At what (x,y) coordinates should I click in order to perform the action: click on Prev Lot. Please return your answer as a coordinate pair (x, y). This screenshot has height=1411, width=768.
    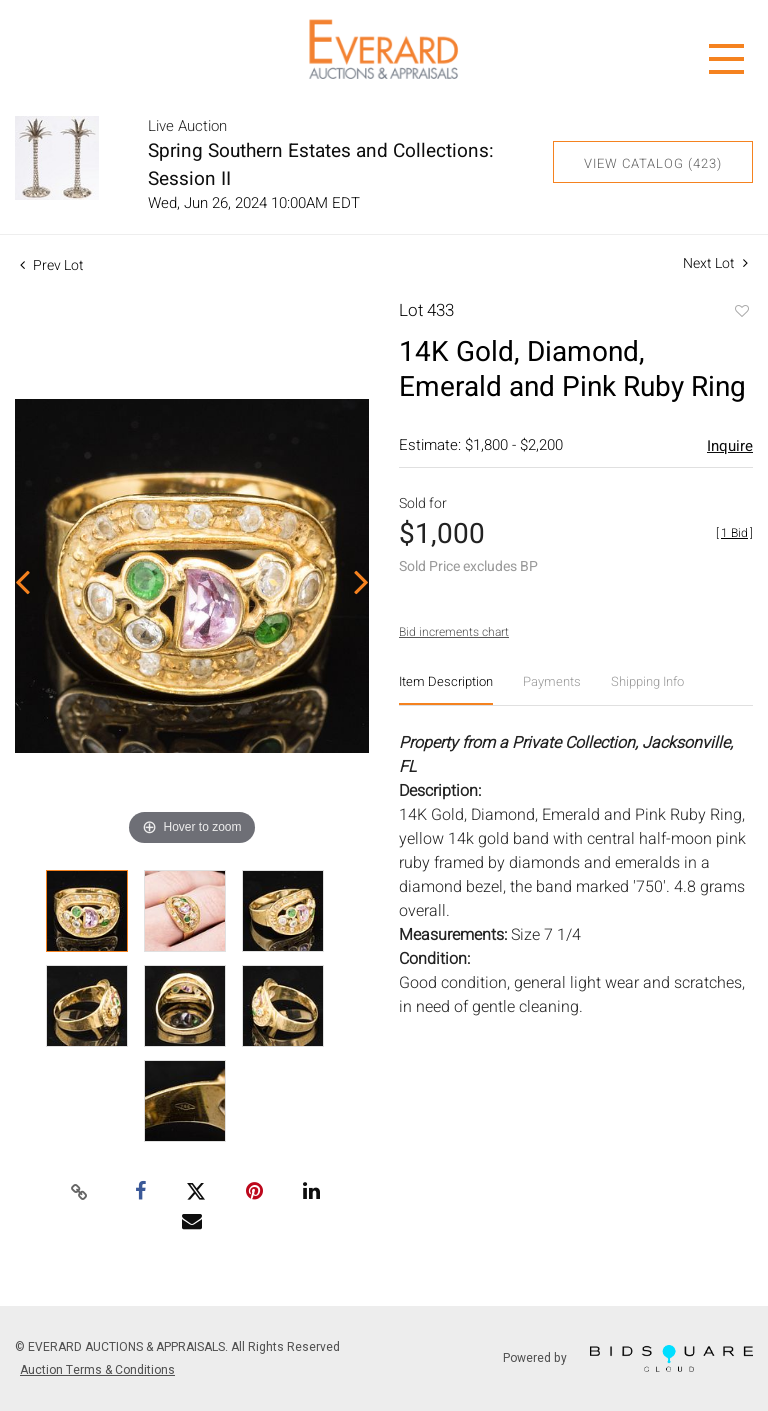
    Looking at the image, I should click on (52, 265).